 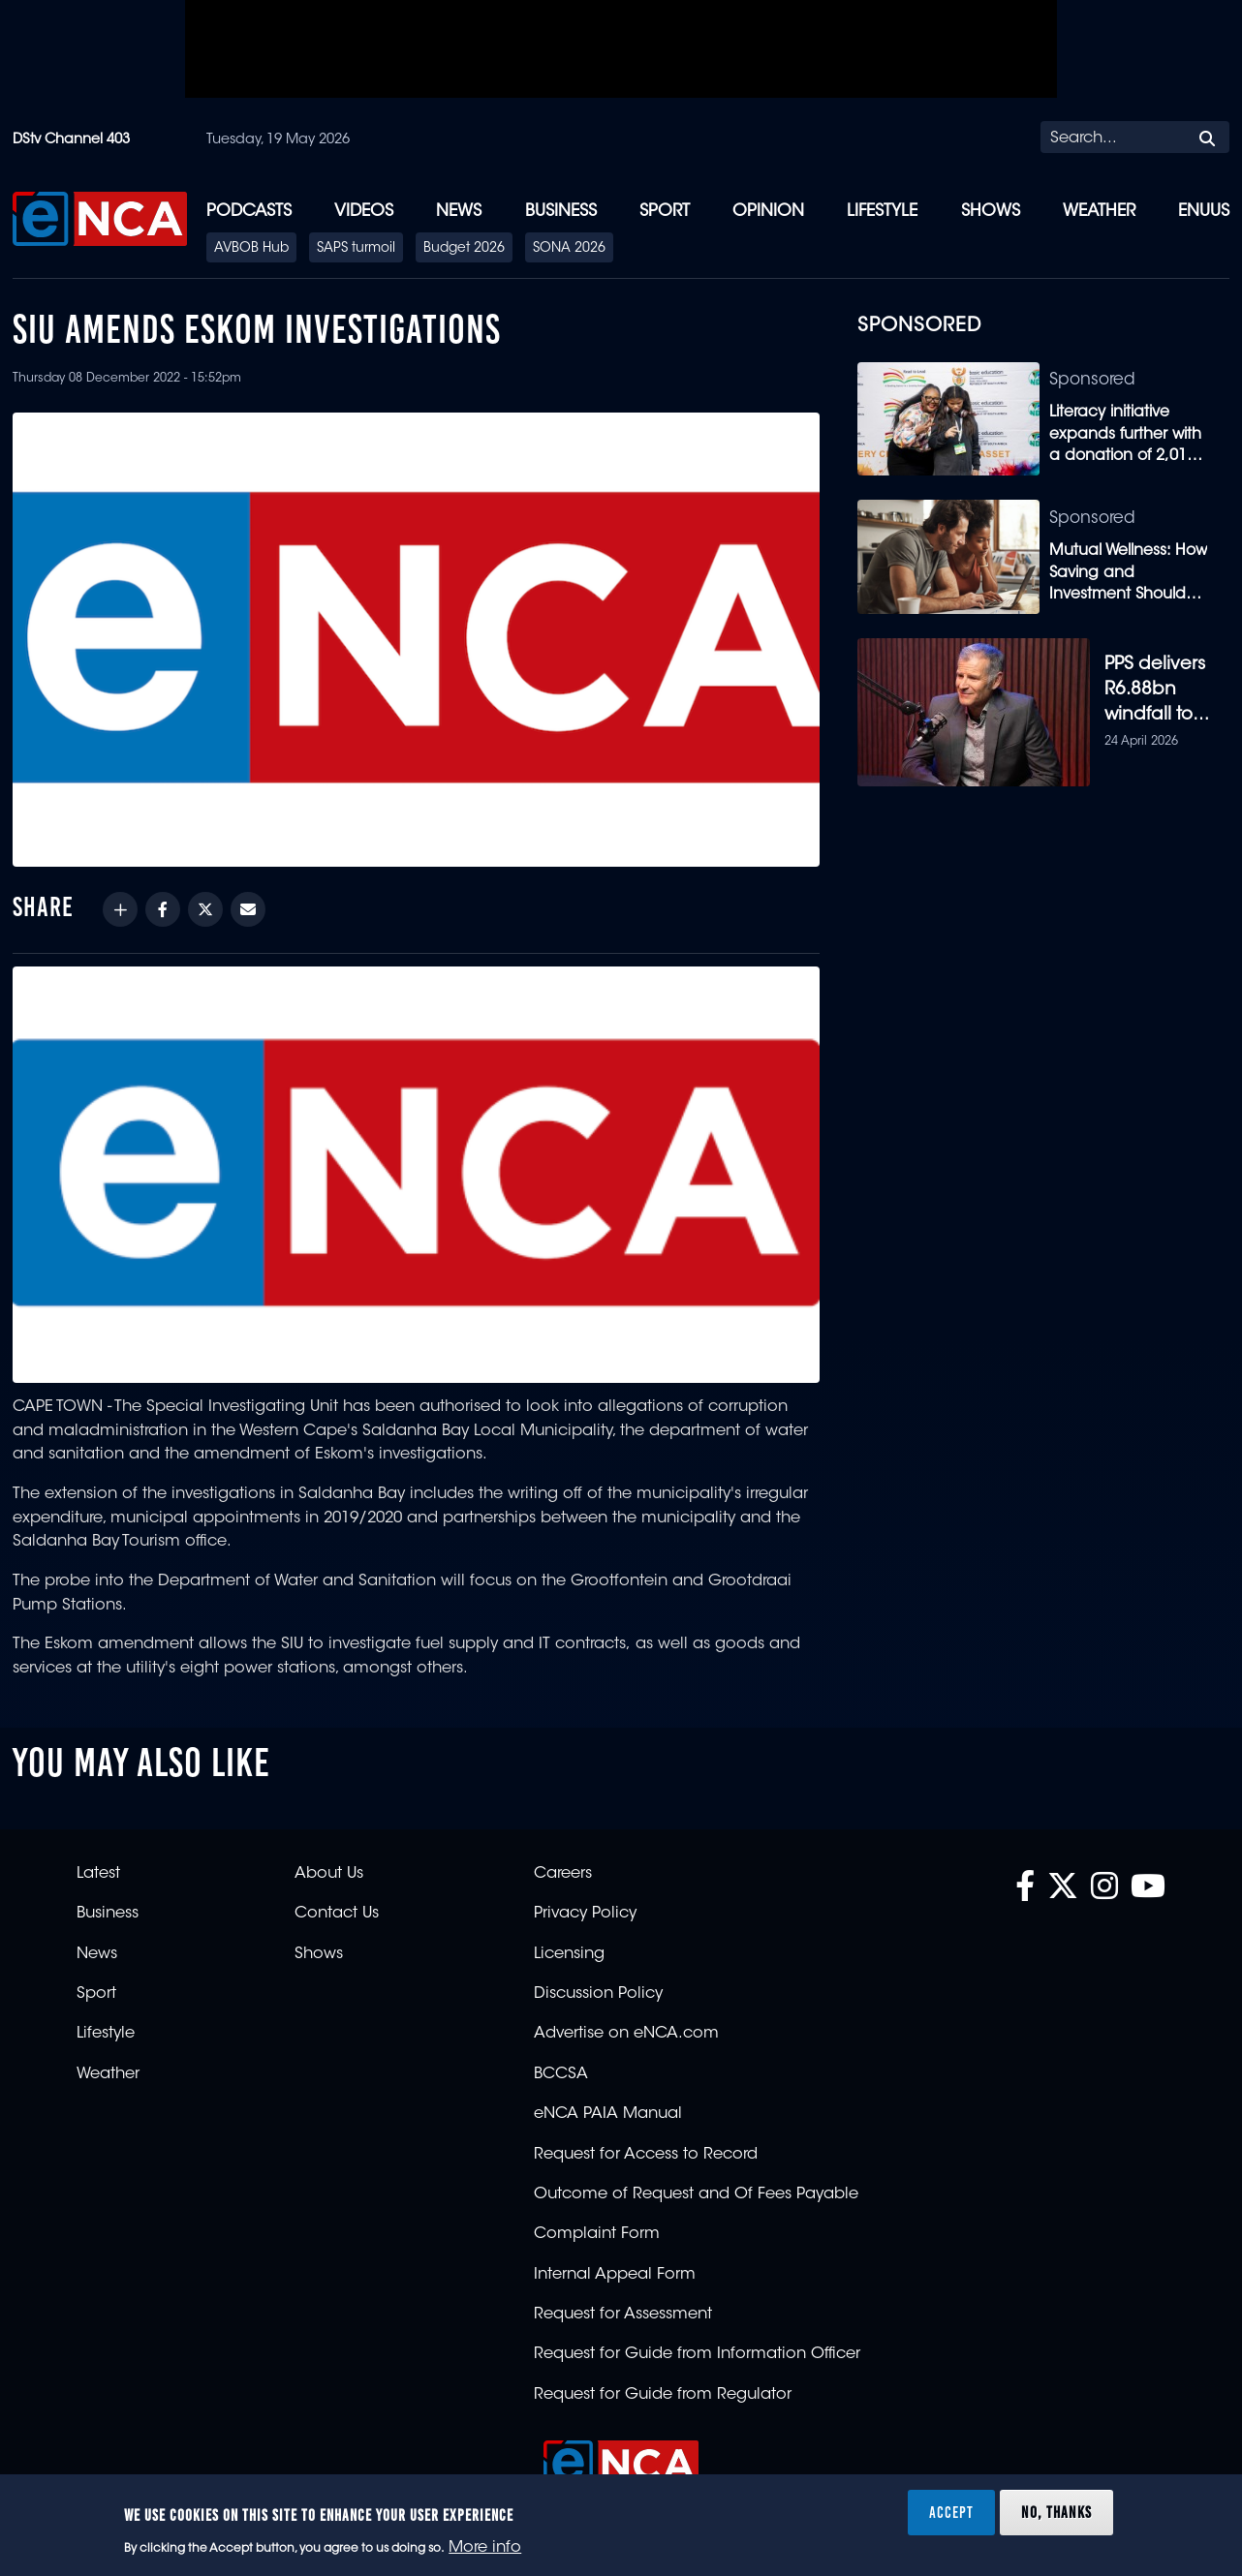 I want to click on Request for Access to Record, so click(x=646, y=2160).